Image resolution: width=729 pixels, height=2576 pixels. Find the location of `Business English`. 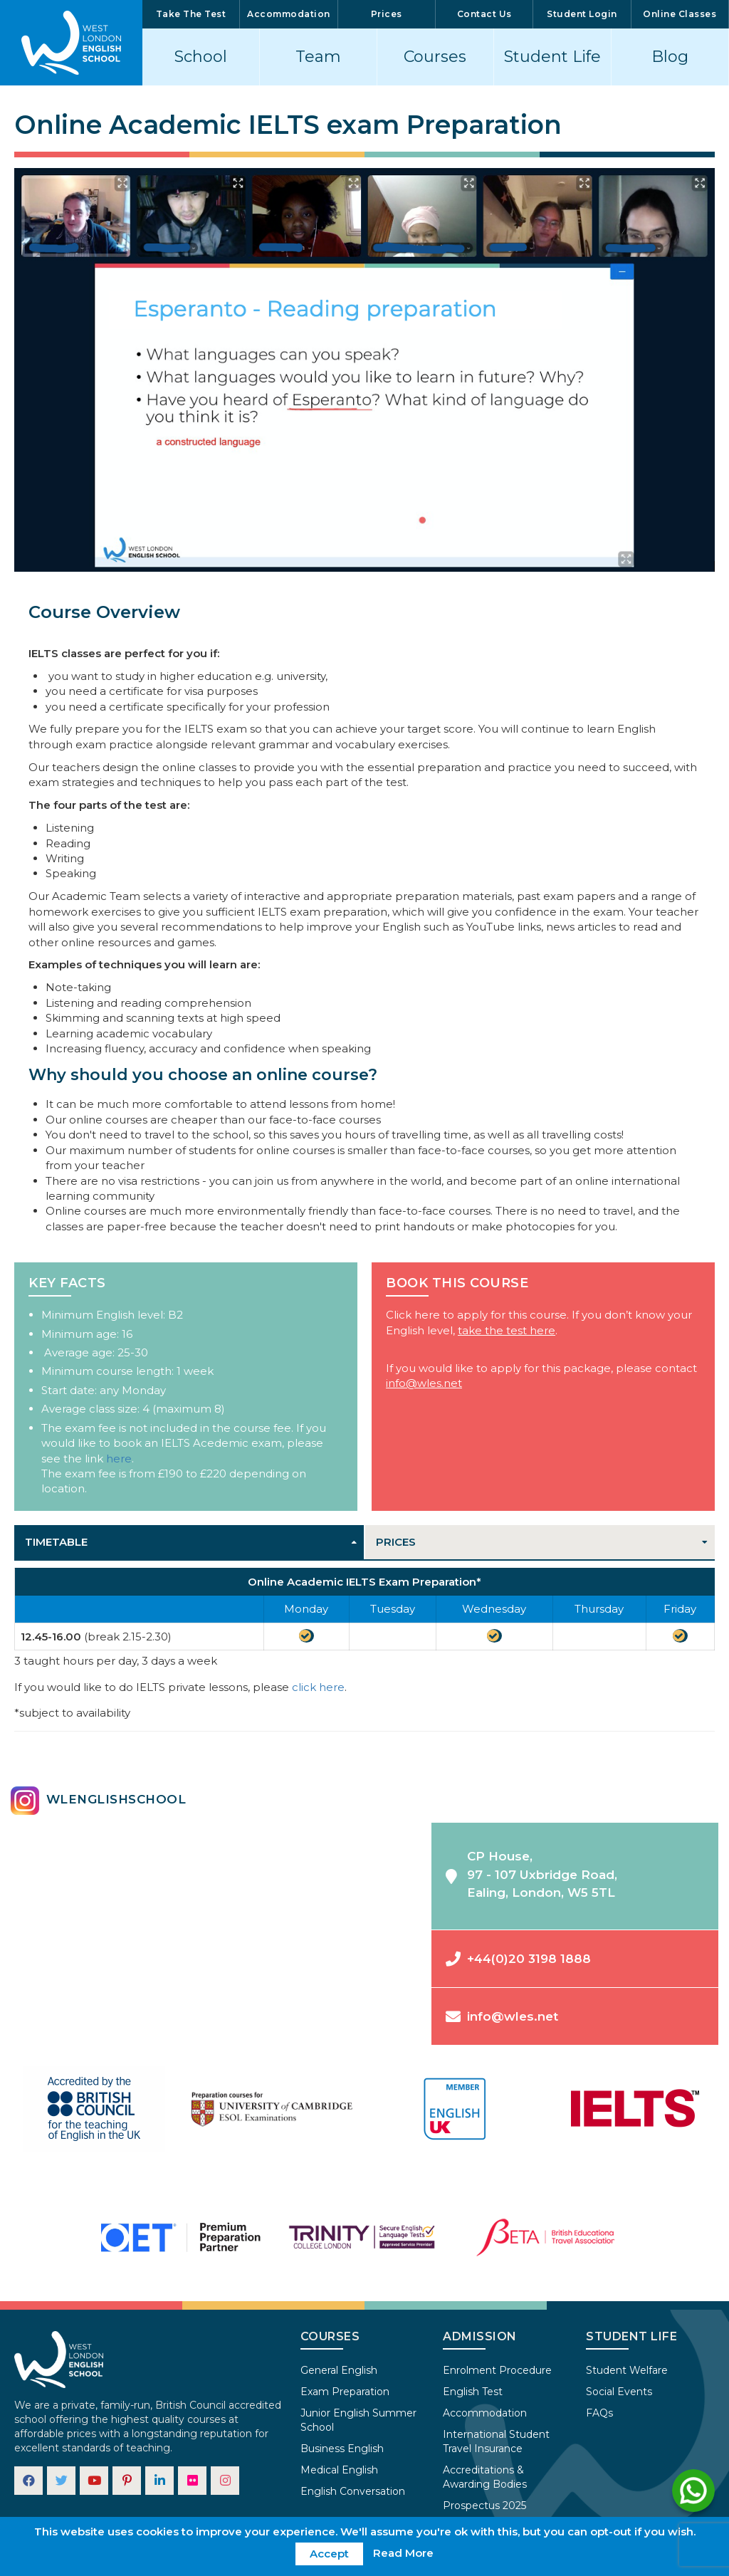

Business English is located at coordinates (342, 2448).